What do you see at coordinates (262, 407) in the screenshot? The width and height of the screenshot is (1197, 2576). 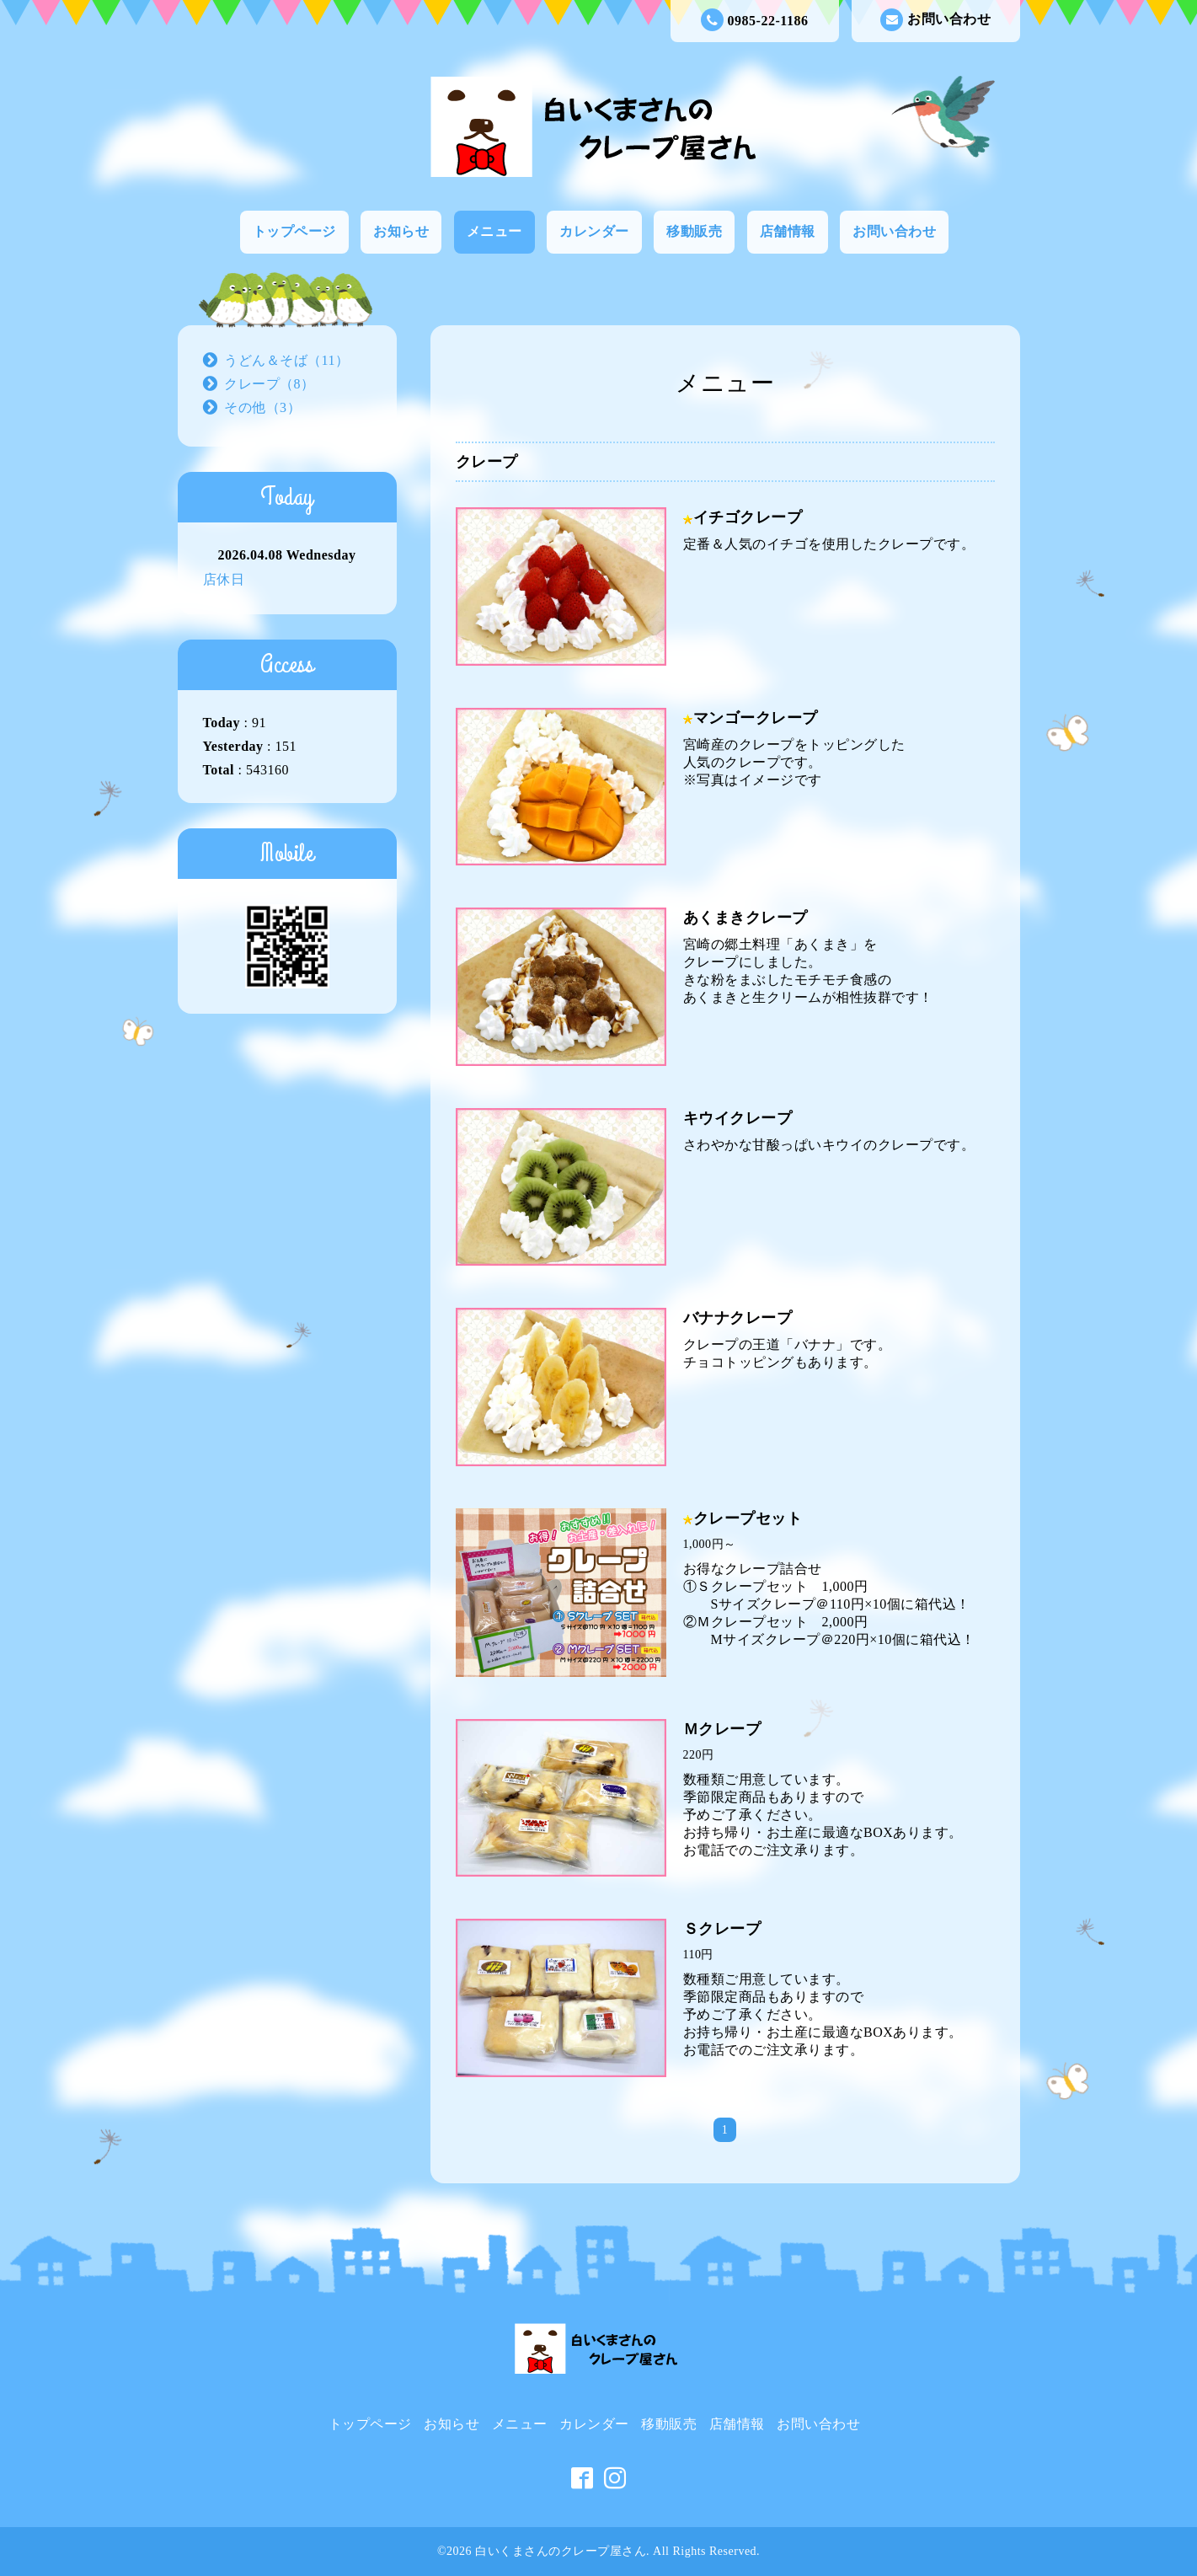 I see `その他（3）` at bounding box center [262, 407].